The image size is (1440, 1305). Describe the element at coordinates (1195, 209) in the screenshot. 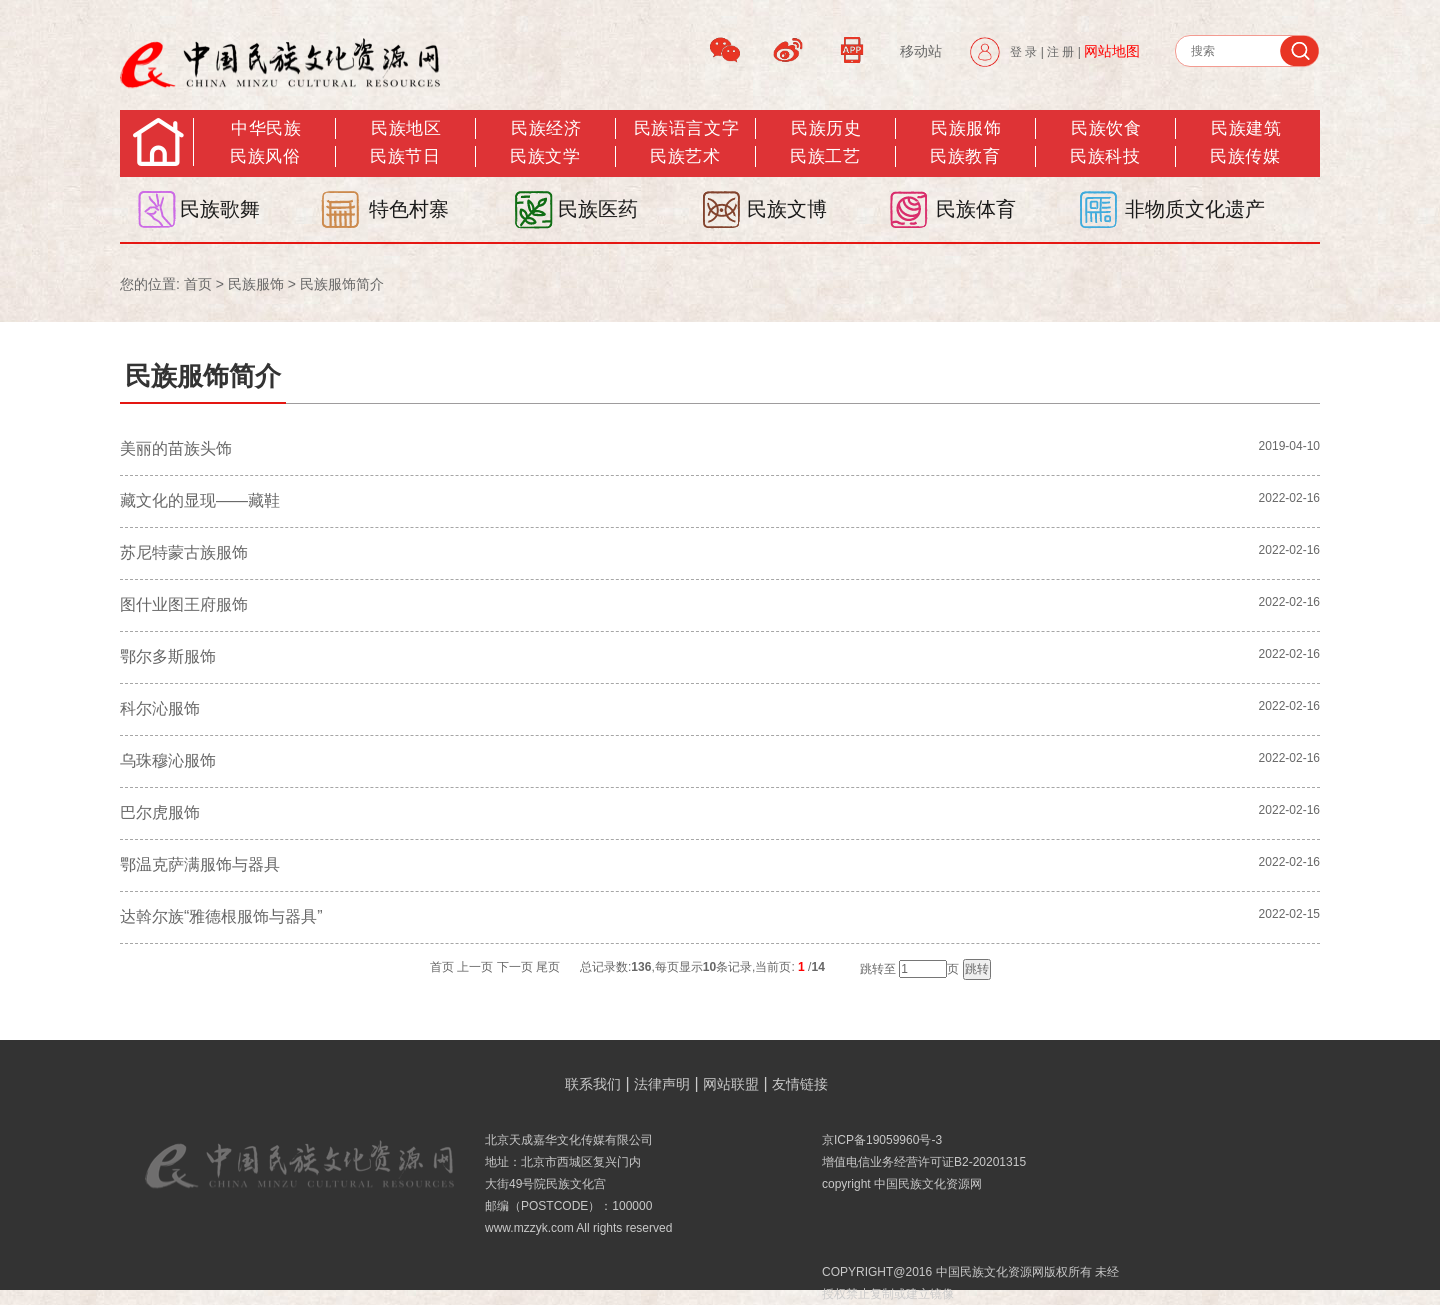

I see `非物质文化遗产` at that location.